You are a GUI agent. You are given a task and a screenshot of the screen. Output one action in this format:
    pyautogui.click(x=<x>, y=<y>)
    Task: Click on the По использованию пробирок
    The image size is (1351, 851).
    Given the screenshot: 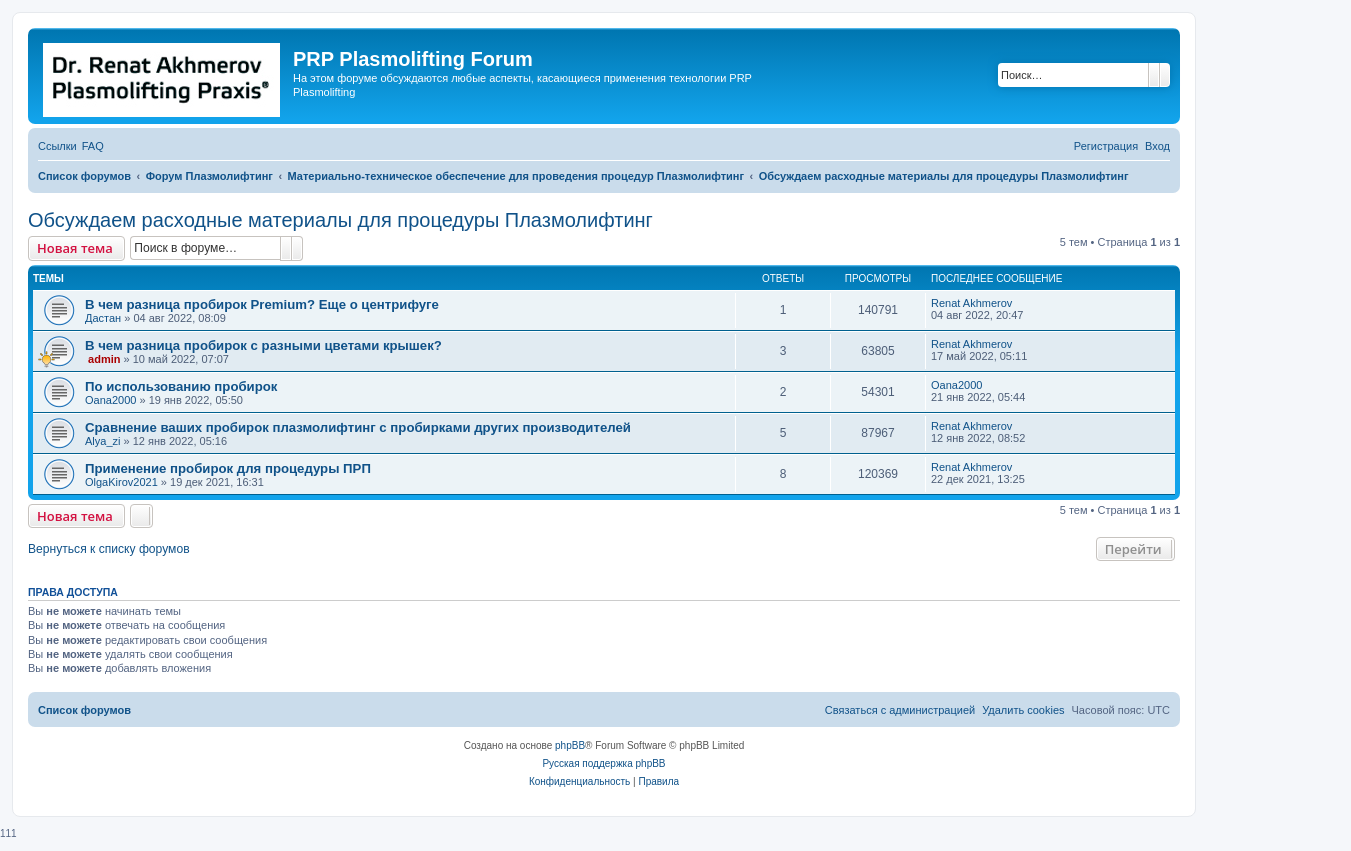 What is the action you would take?
    pyautogui.click(x=181, y=386)
    